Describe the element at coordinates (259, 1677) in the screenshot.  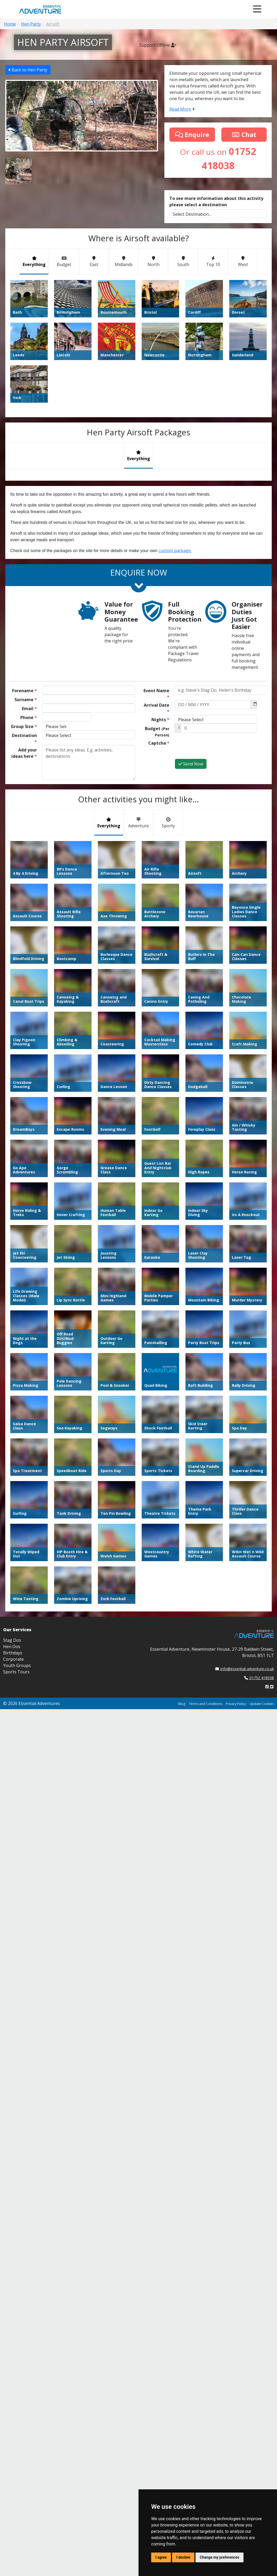
I see `01752 418038` at that location.